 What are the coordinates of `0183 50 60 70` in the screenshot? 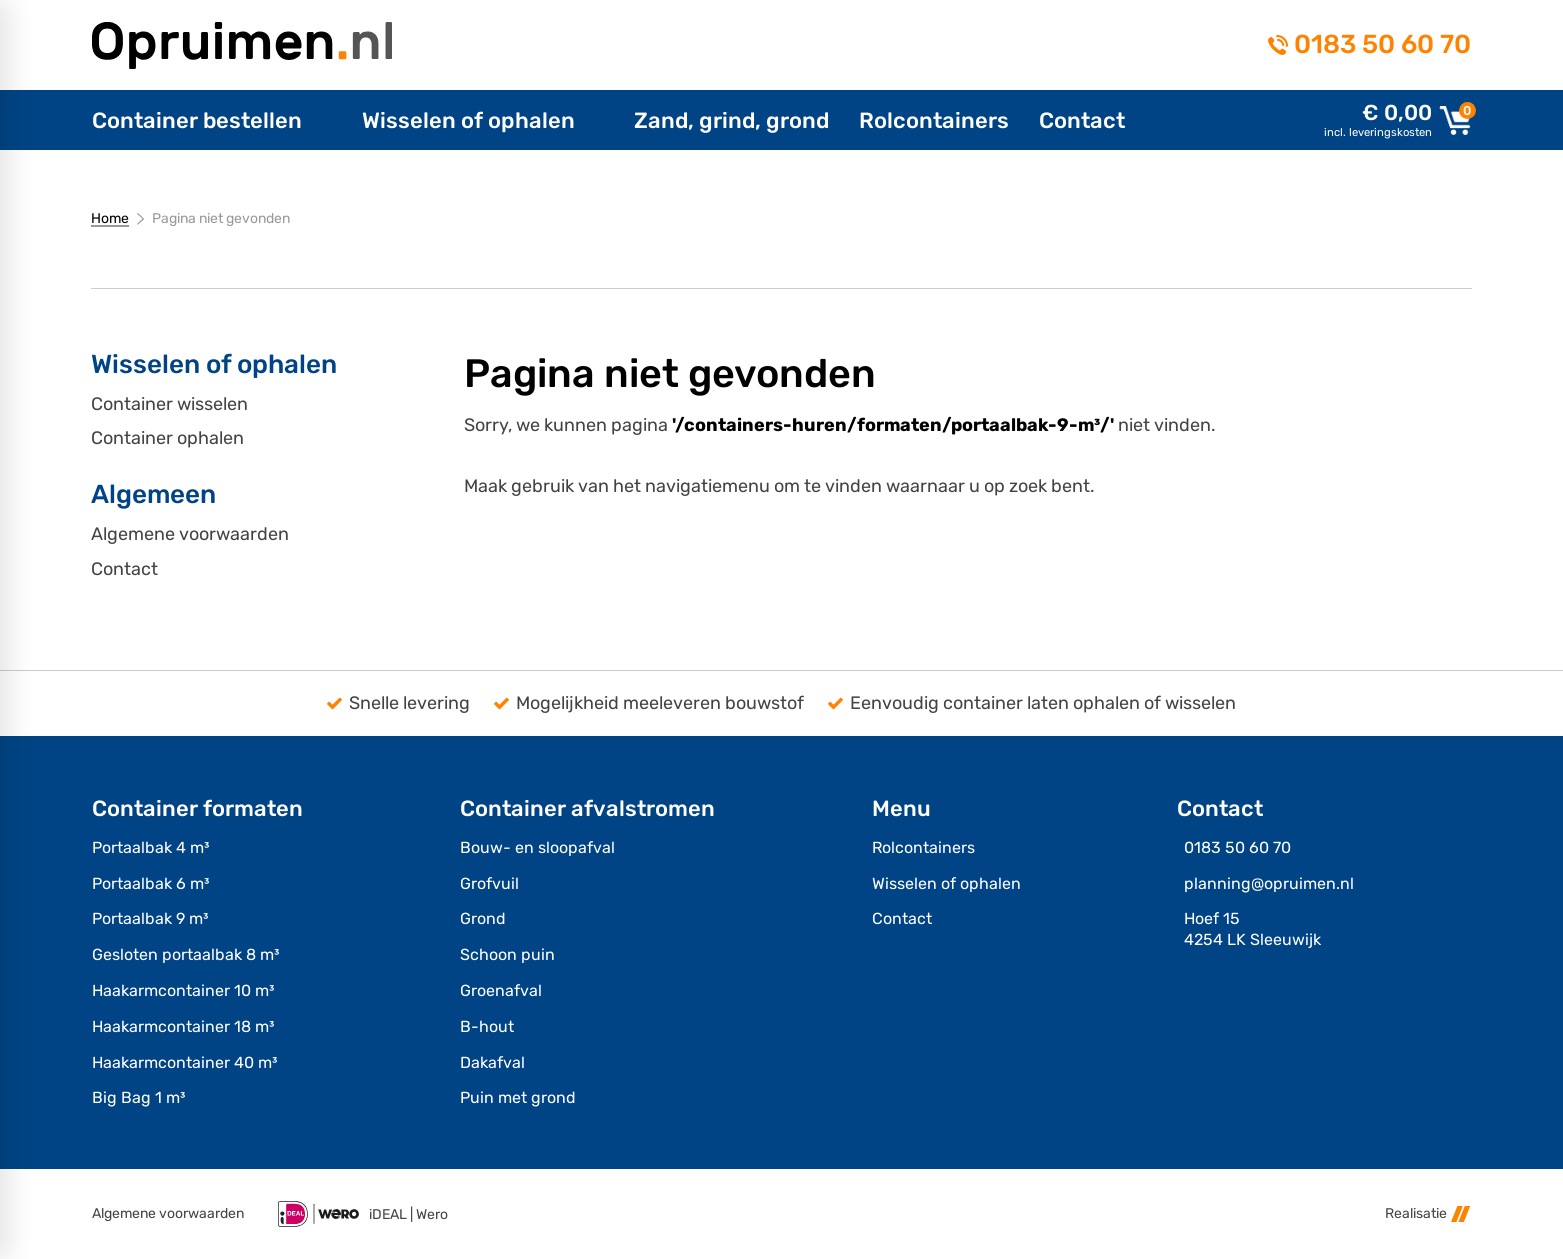 It's located at (1382, 45).